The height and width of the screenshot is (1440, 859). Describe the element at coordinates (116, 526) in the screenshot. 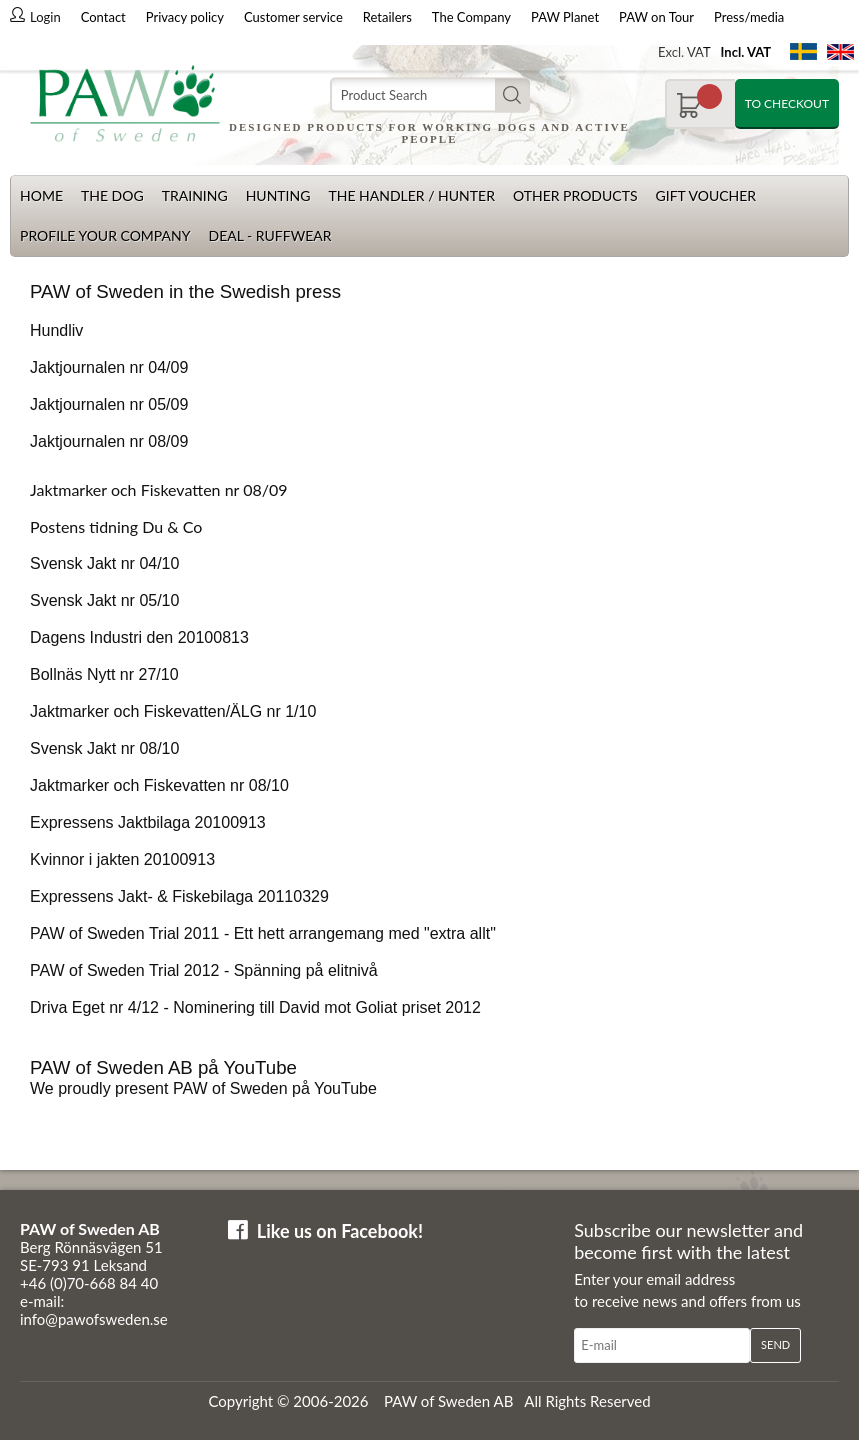

I see `Postens tidning Du & Co` at that location.